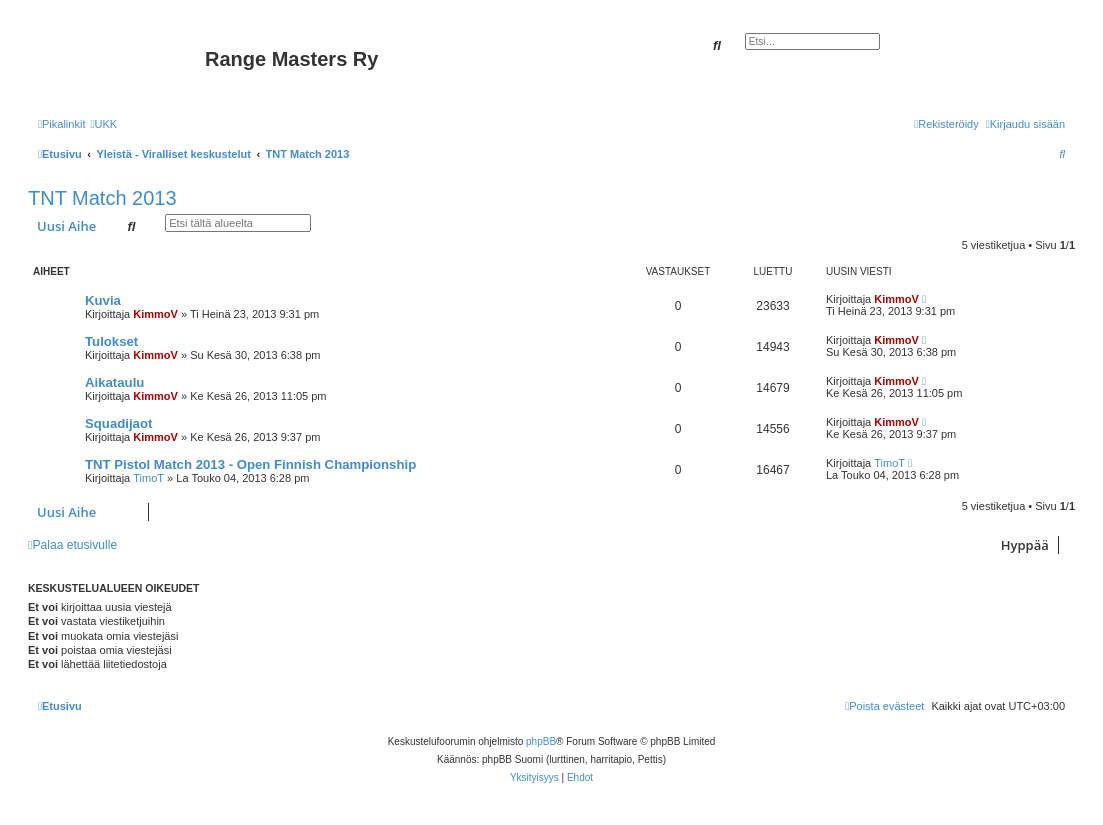 The image size is (1103, 825). What do you see at coordinates (148, 478) in the screenshot?
I see `TimoT` at bounding box center [148, 478].